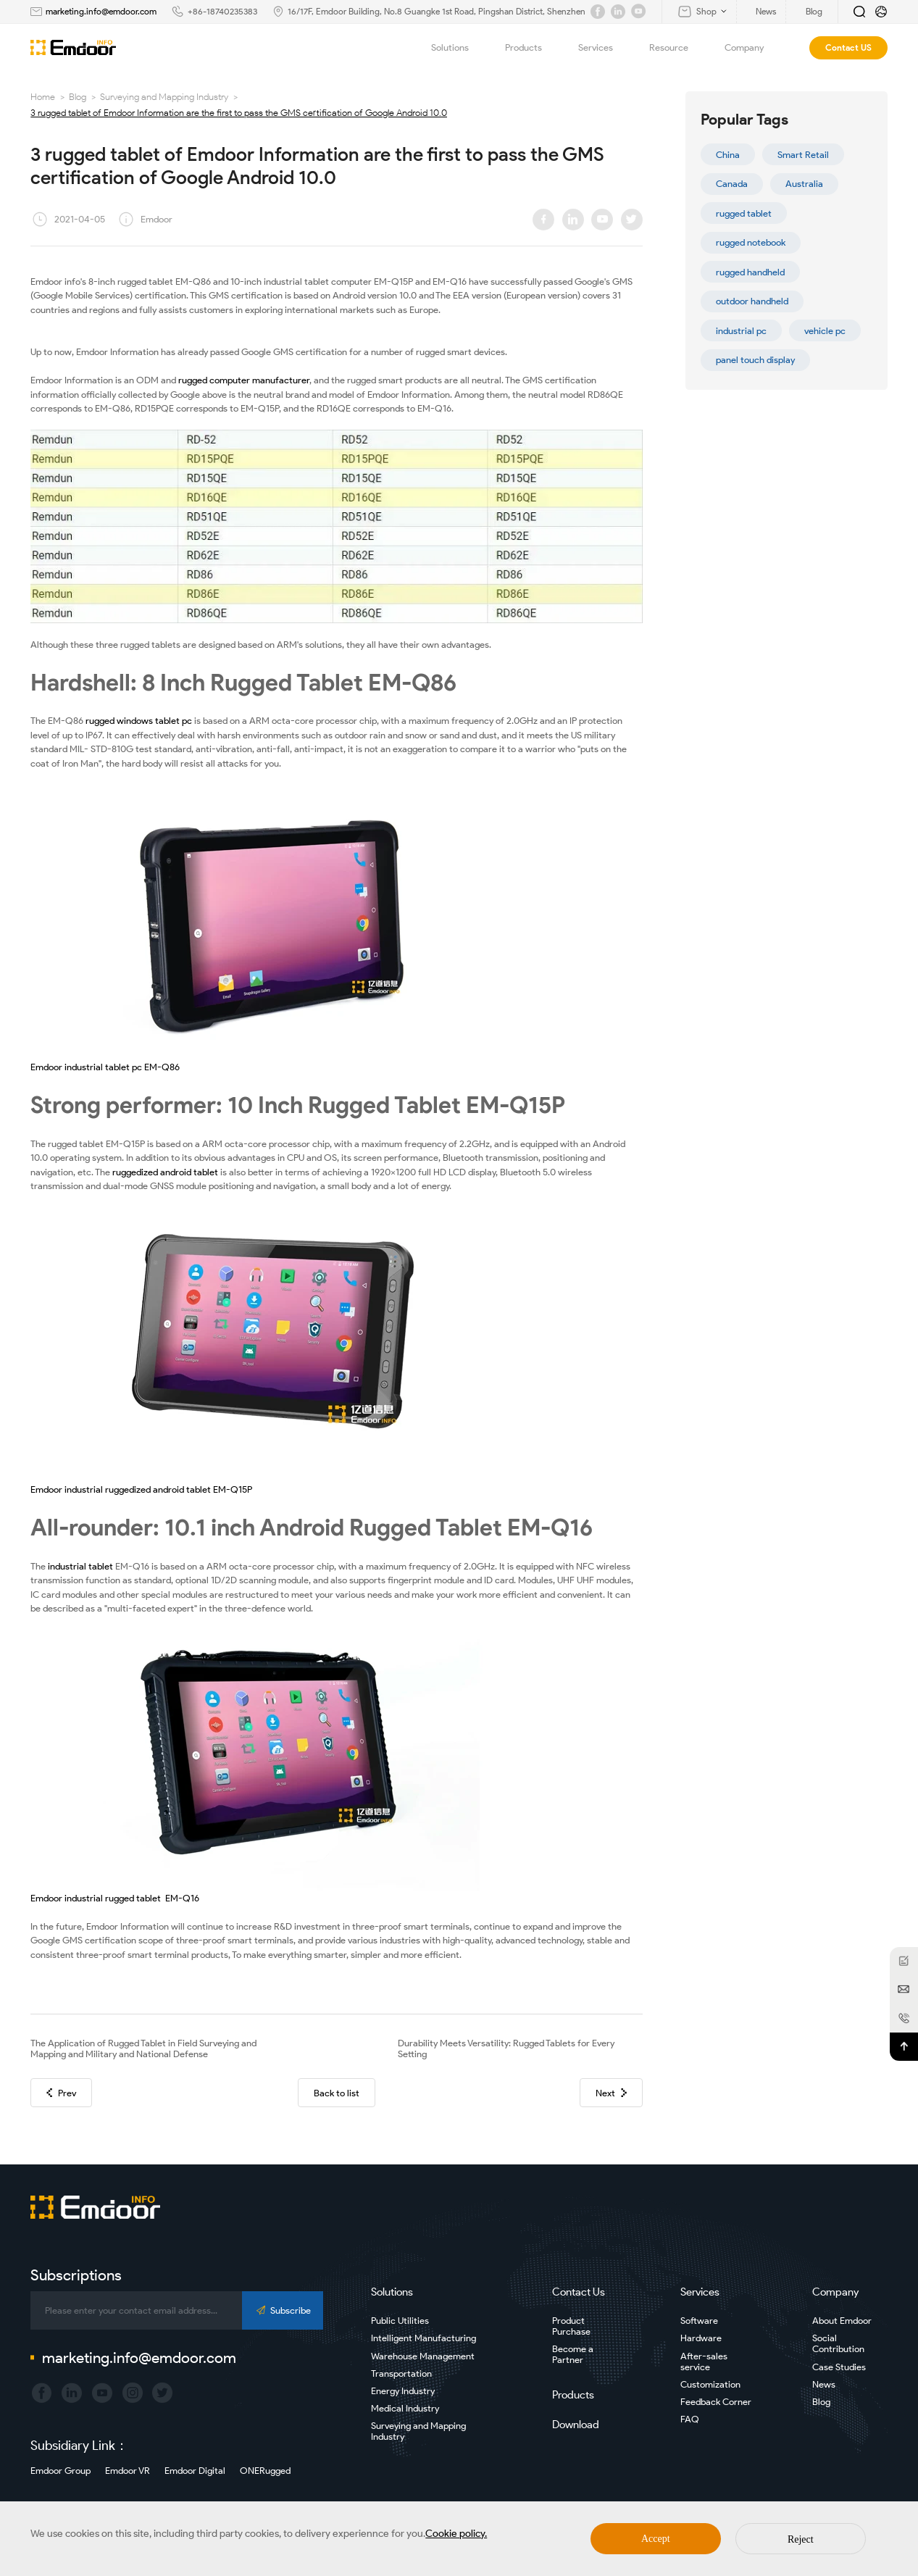 The image size is (918, 2576). What do you see at coordinates (703, 2361) in the screenshot?
I see `After-sales service` at bounding box center [703, 2361].